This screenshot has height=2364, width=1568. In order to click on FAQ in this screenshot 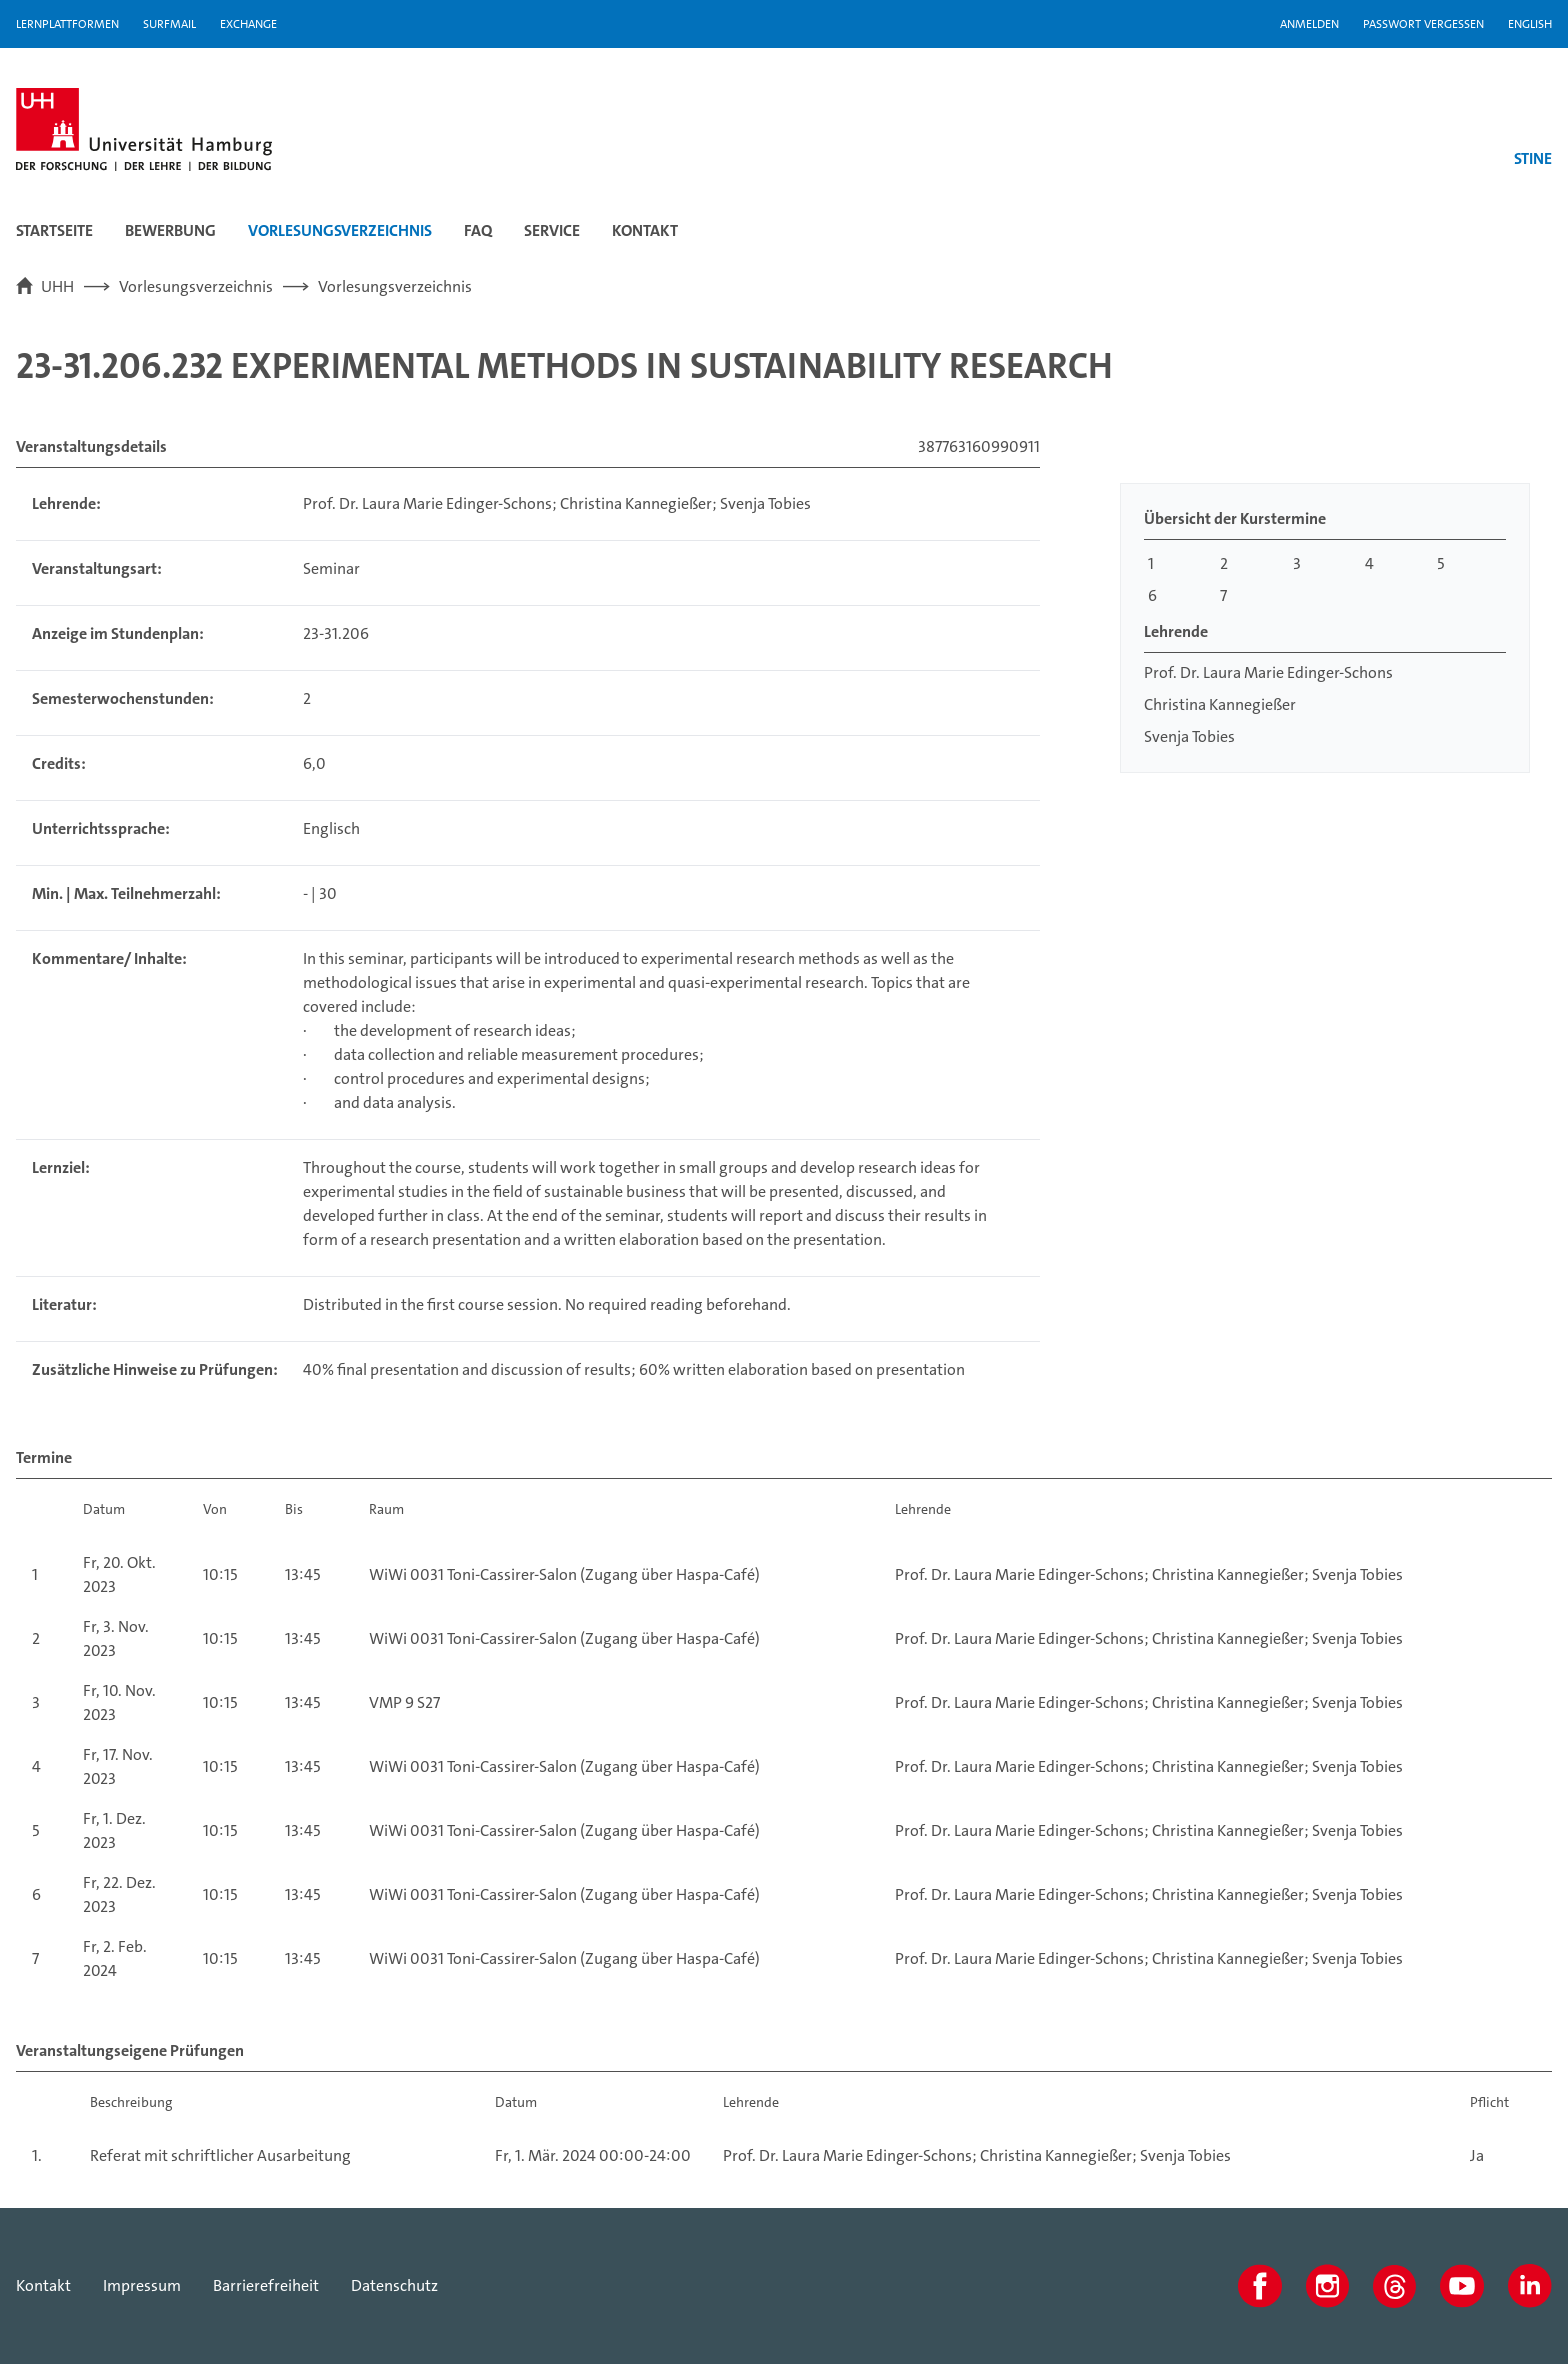, I will do `click(478, 230)`.